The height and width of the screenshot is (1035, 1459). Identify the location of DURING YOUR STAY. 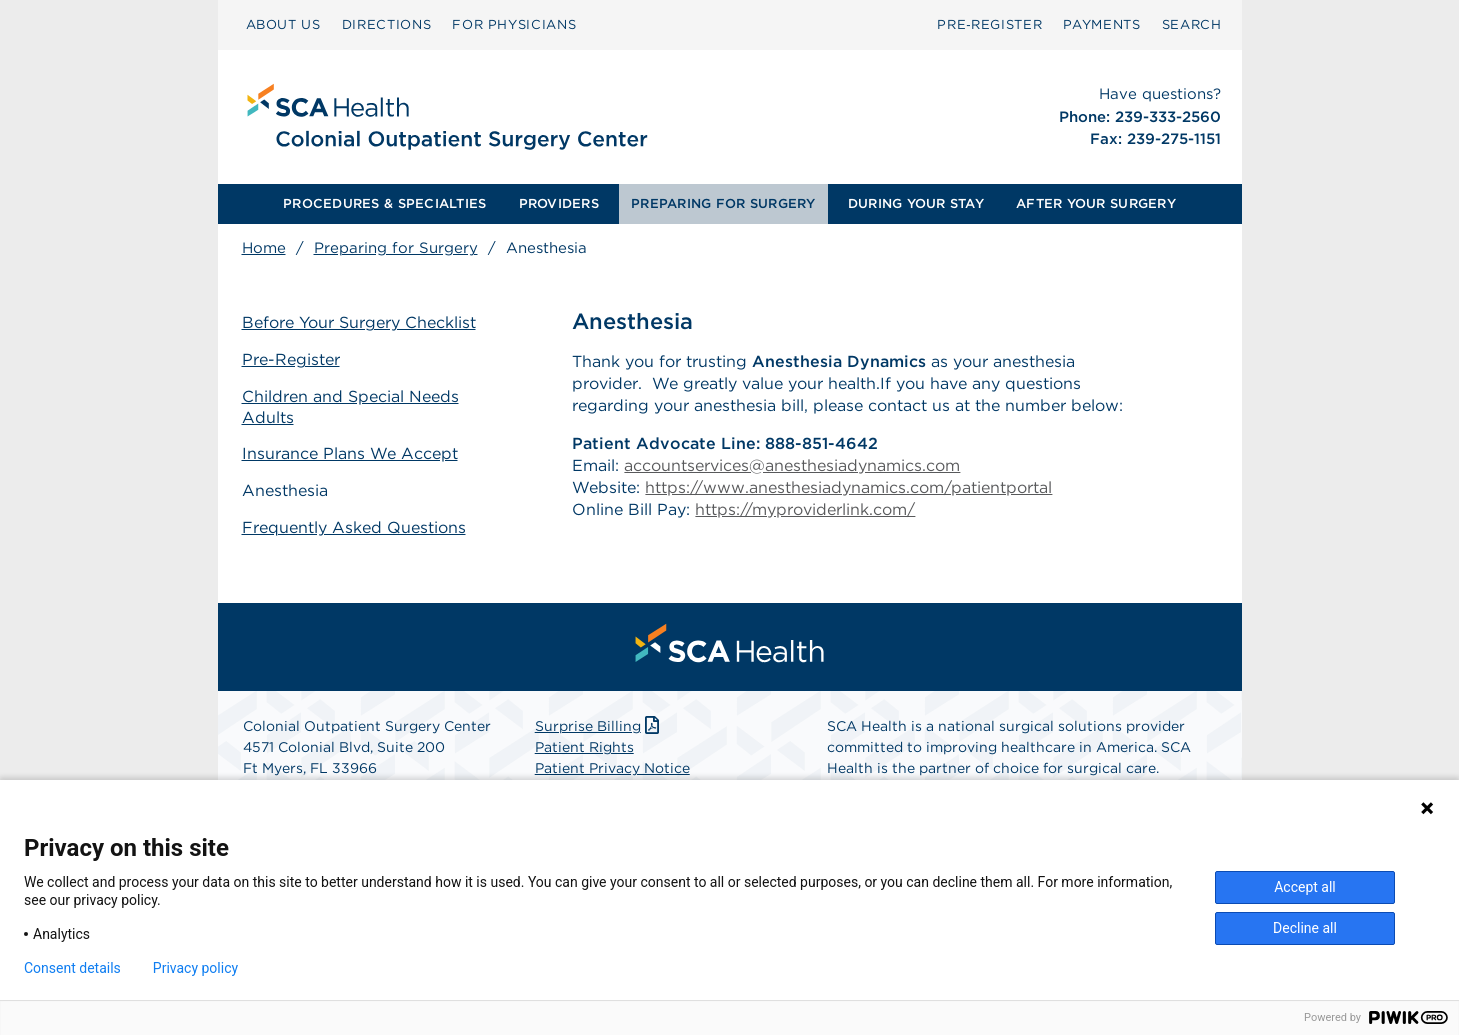
(916, 203).